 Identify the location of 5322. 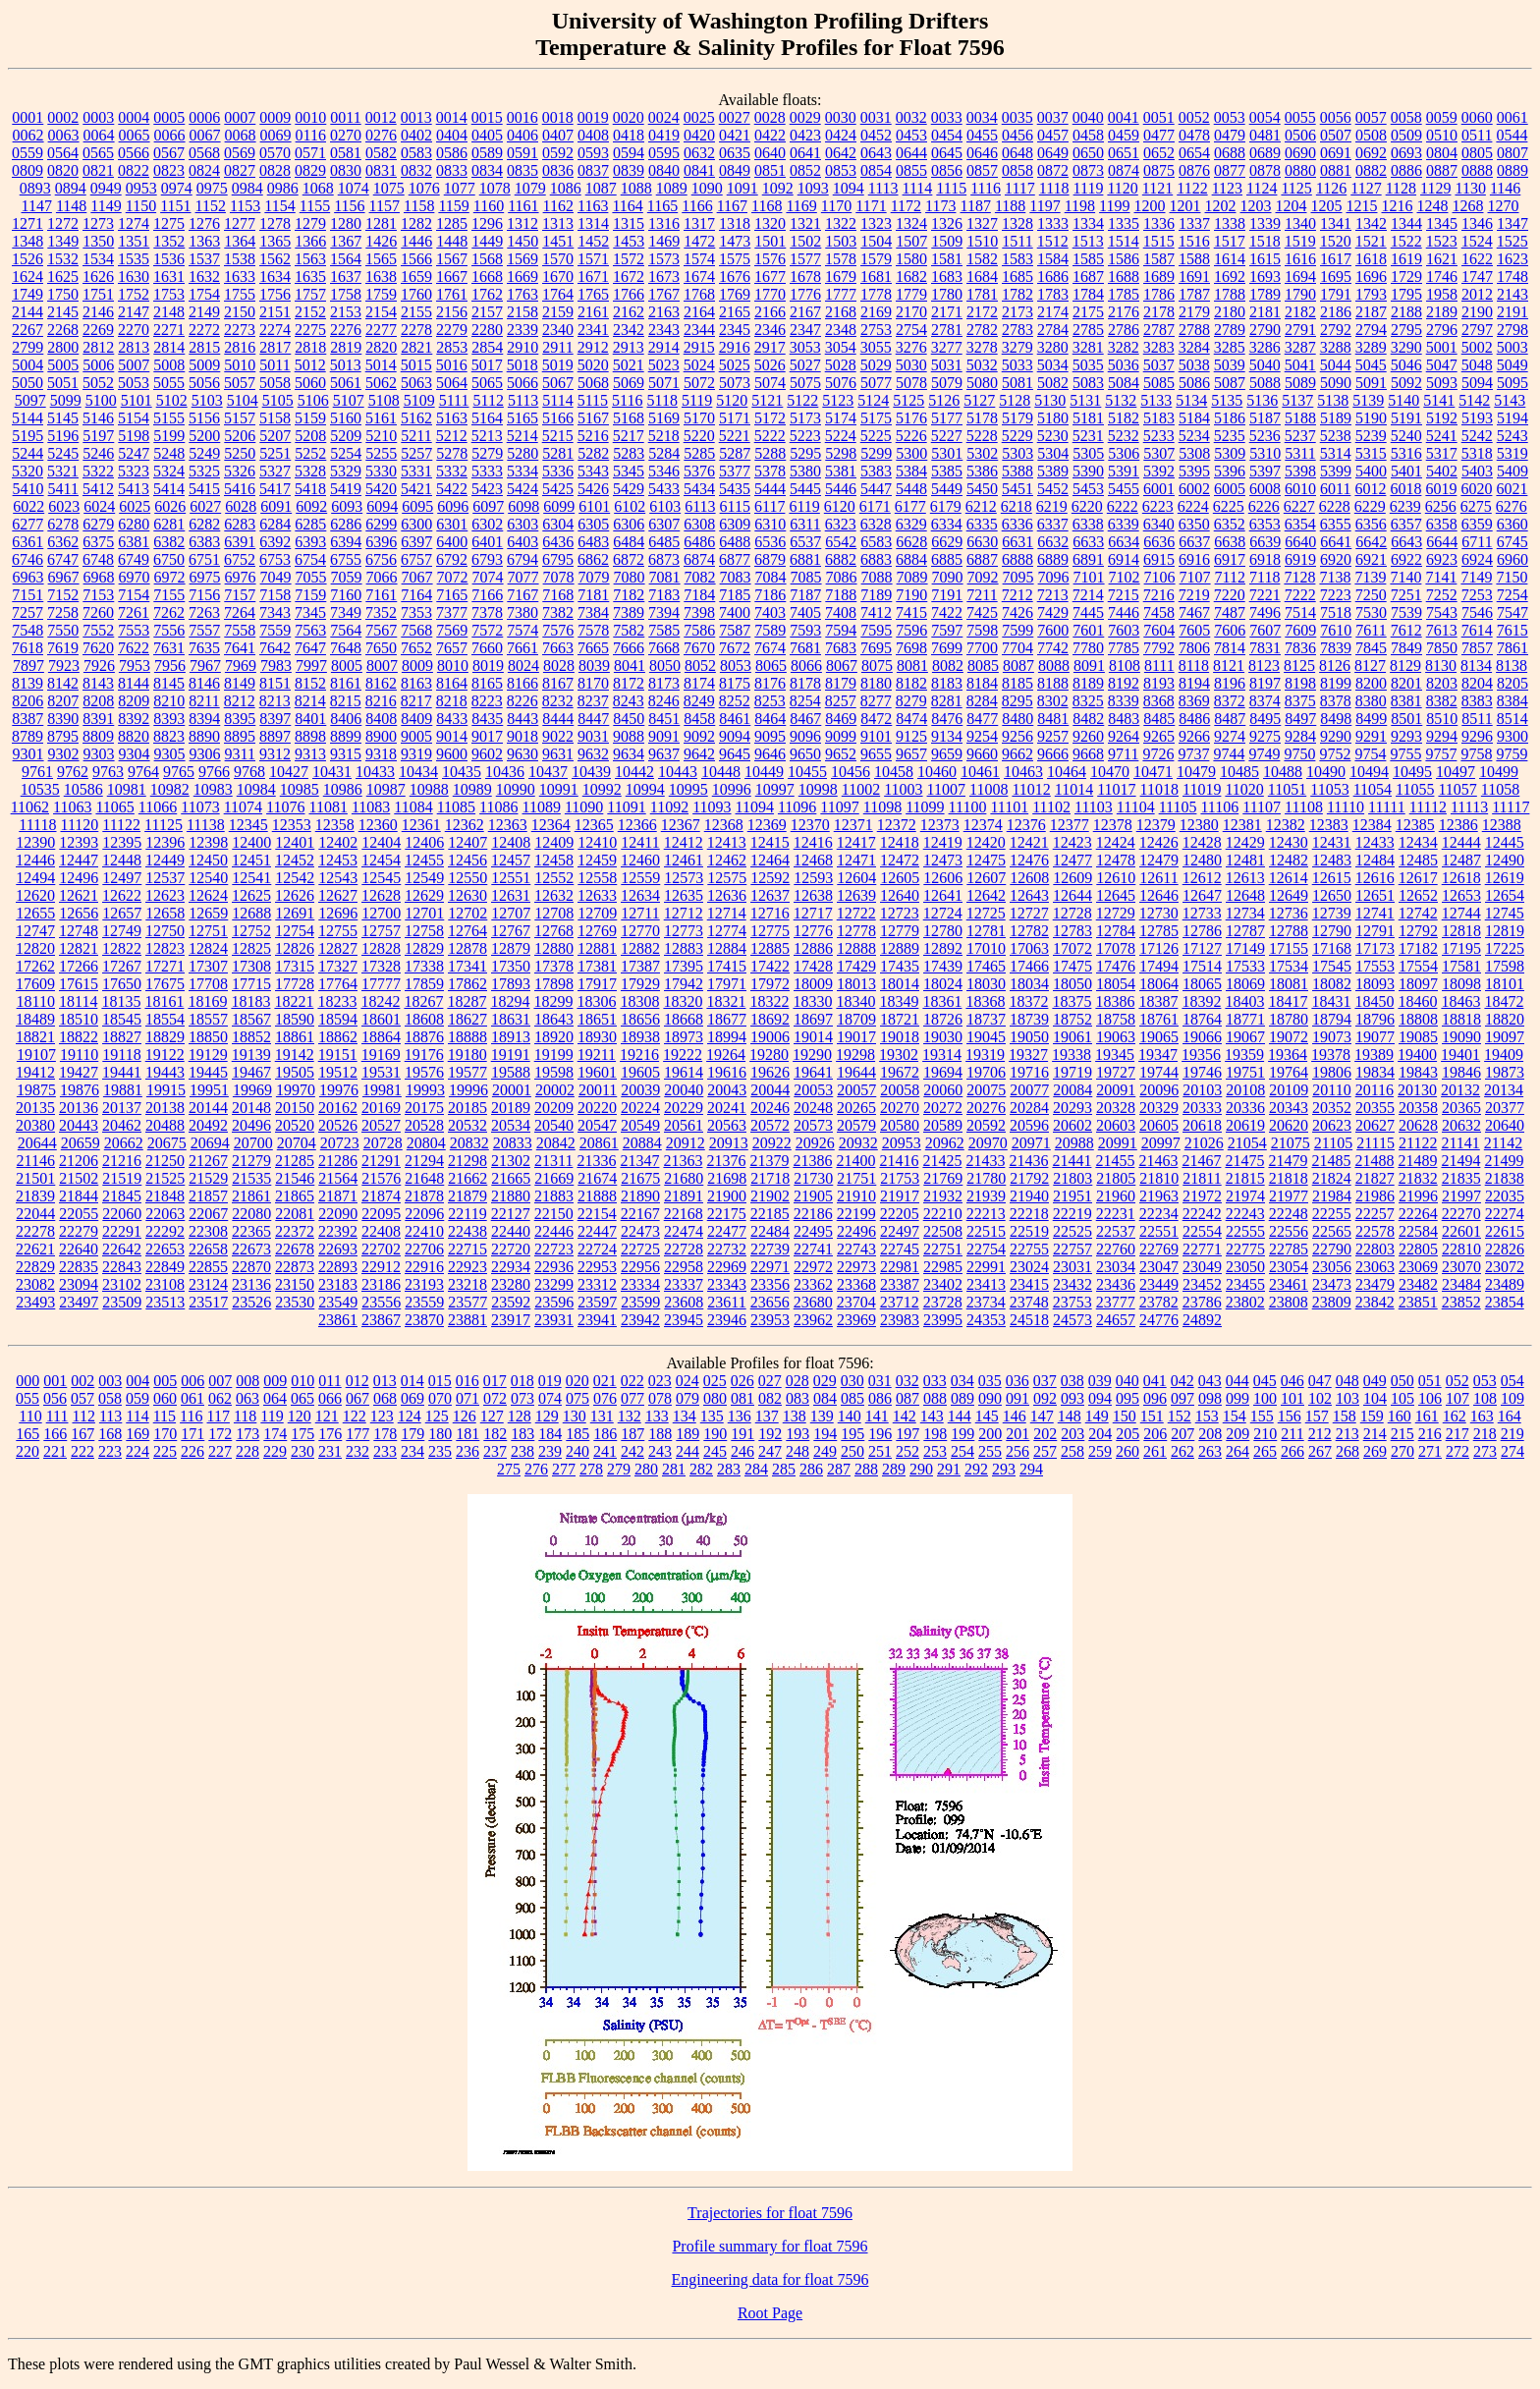
(98, 471).